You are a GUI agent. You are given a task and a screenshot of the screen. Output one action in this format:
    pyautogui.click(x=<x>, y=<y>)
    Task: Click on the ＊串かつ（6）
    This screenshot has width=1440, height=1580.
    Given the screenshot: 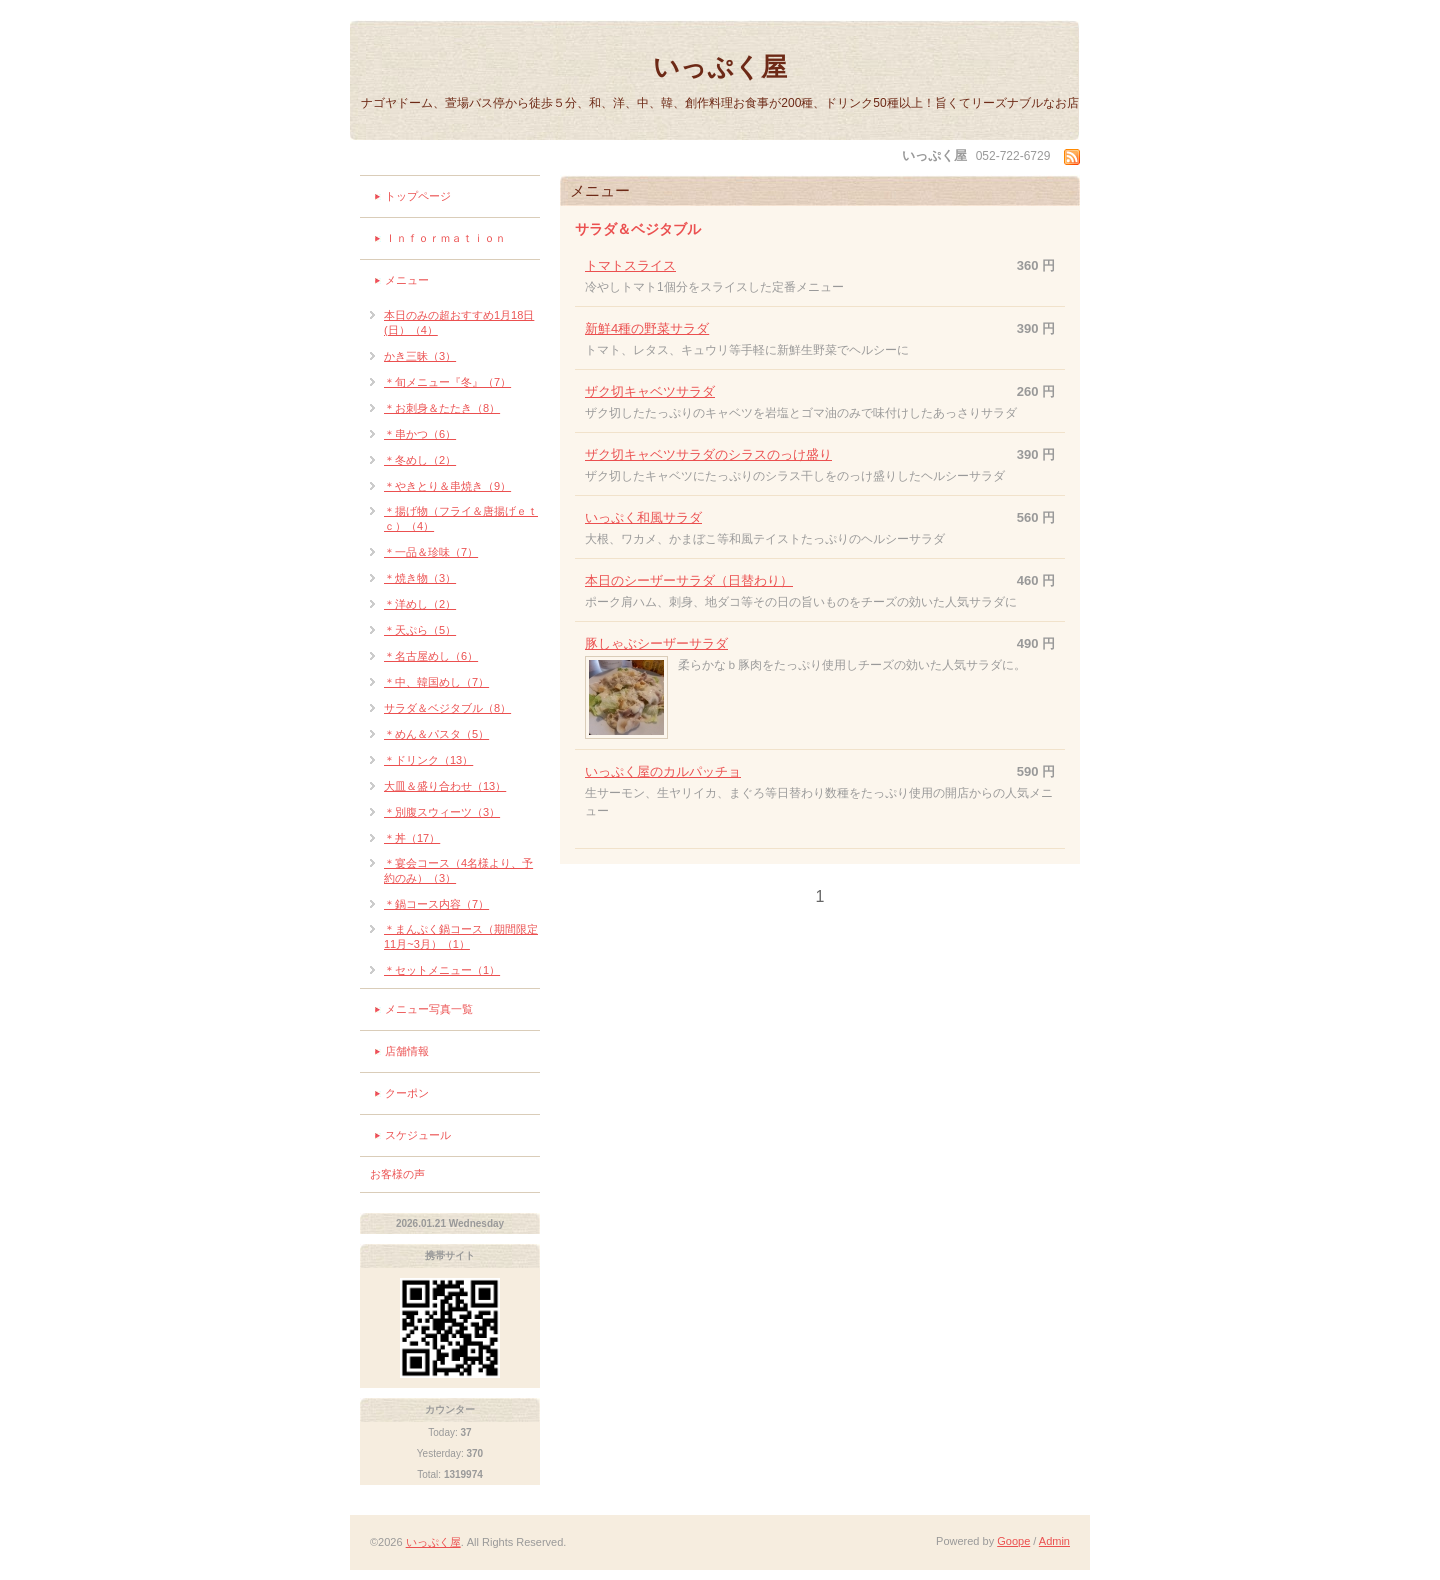 What is the action you would take?
    pyautogui.click(x=420, y=434)
    